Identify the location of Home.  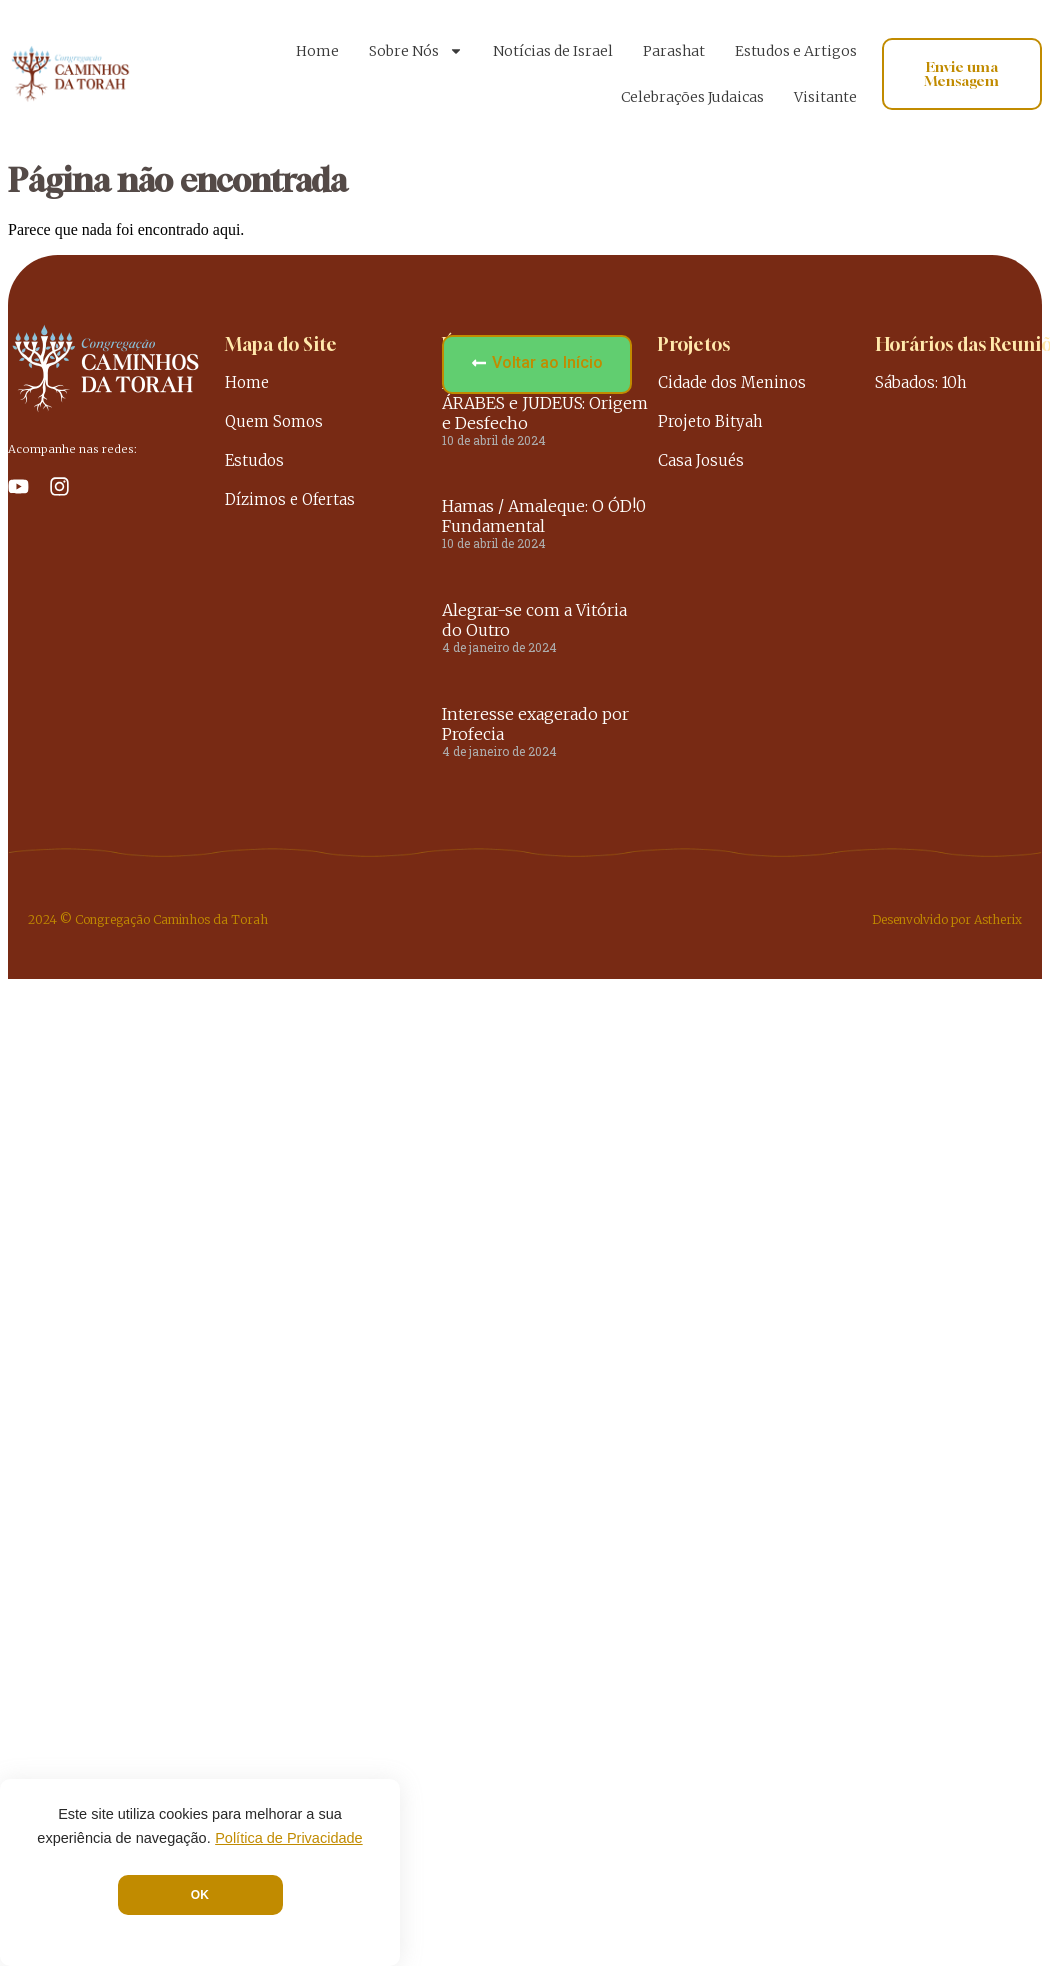
(317, 51).